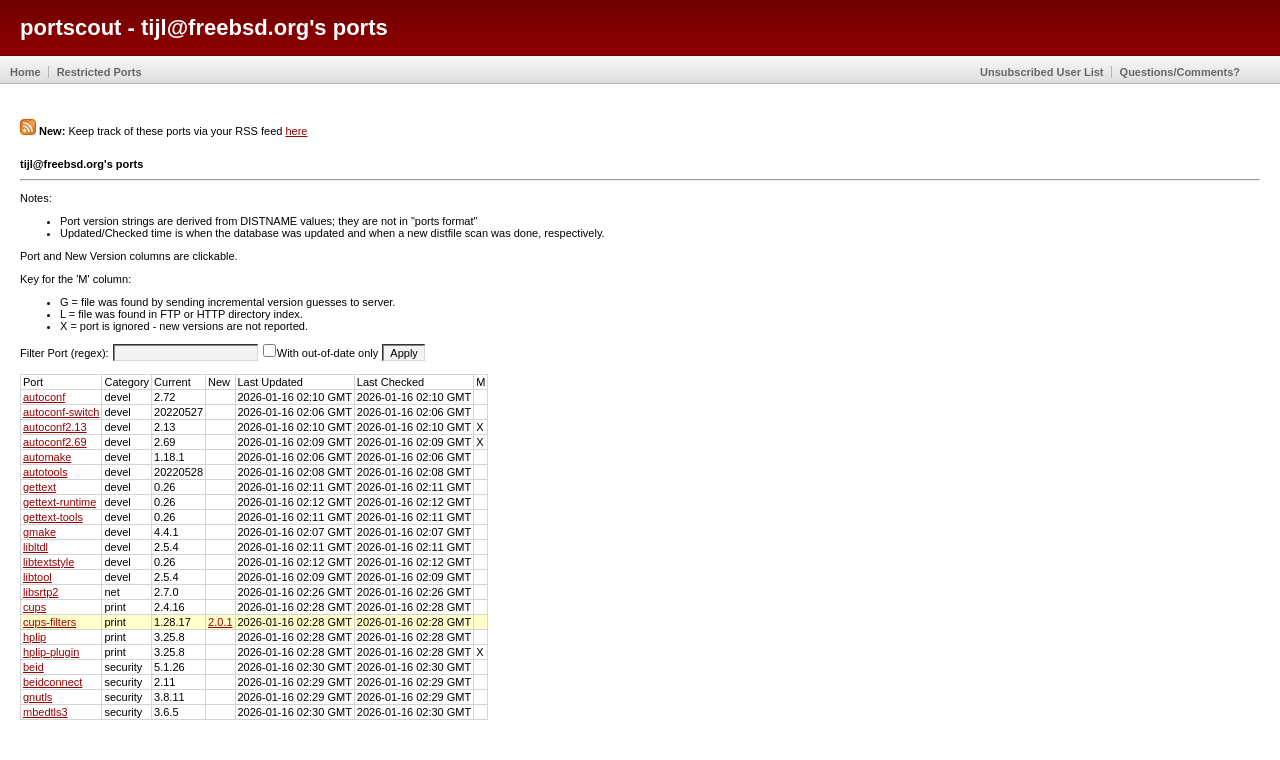 The image size is (1280, 760). What do you see at coordinates (45, 712) in the screenshot?
I see `mbedtls3` at bounding box center [45, 712].